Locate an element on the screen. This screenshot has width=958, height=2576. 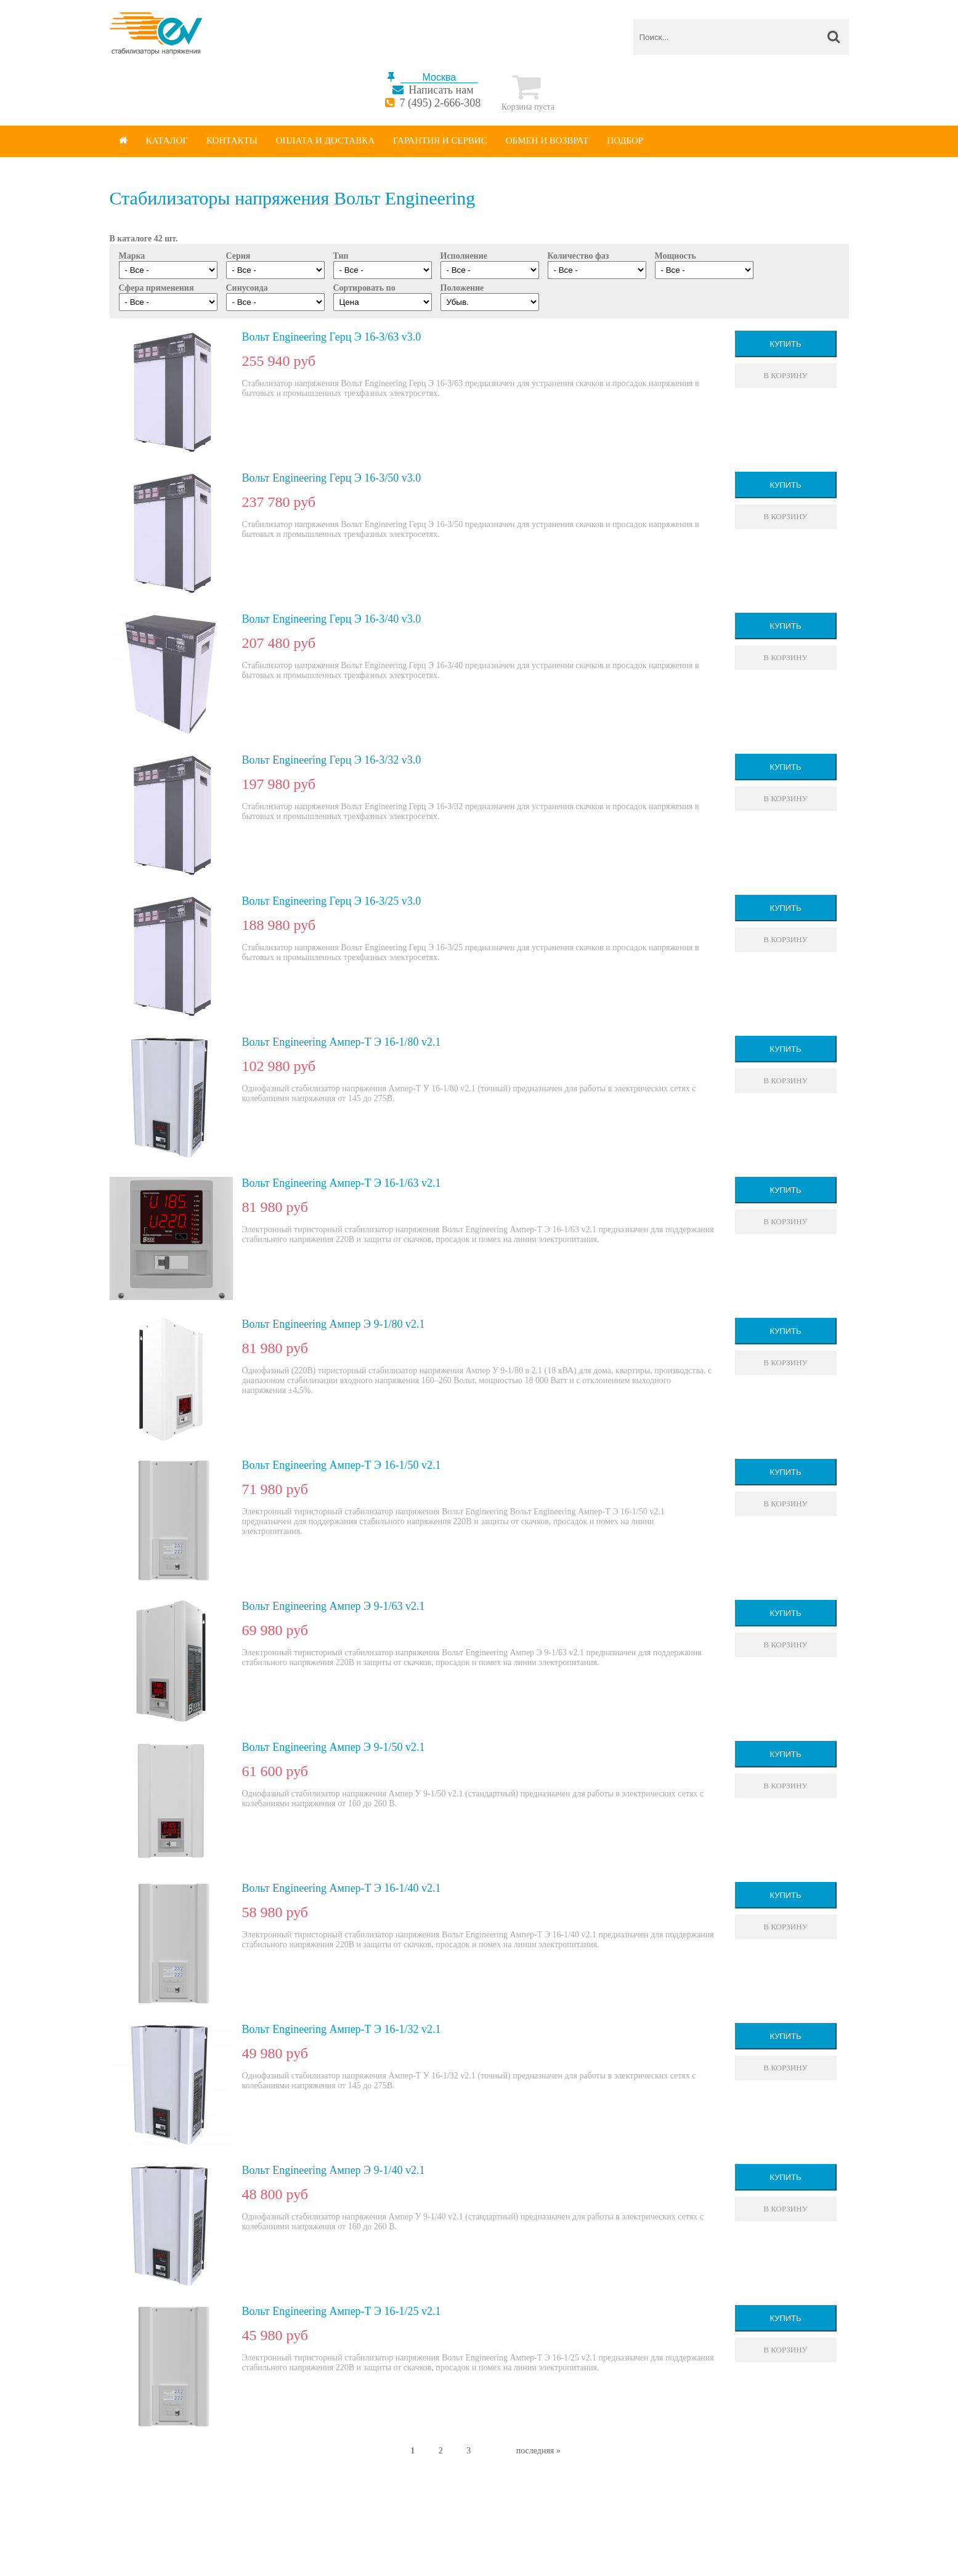
Каталог is located at coordinates (167, 140).